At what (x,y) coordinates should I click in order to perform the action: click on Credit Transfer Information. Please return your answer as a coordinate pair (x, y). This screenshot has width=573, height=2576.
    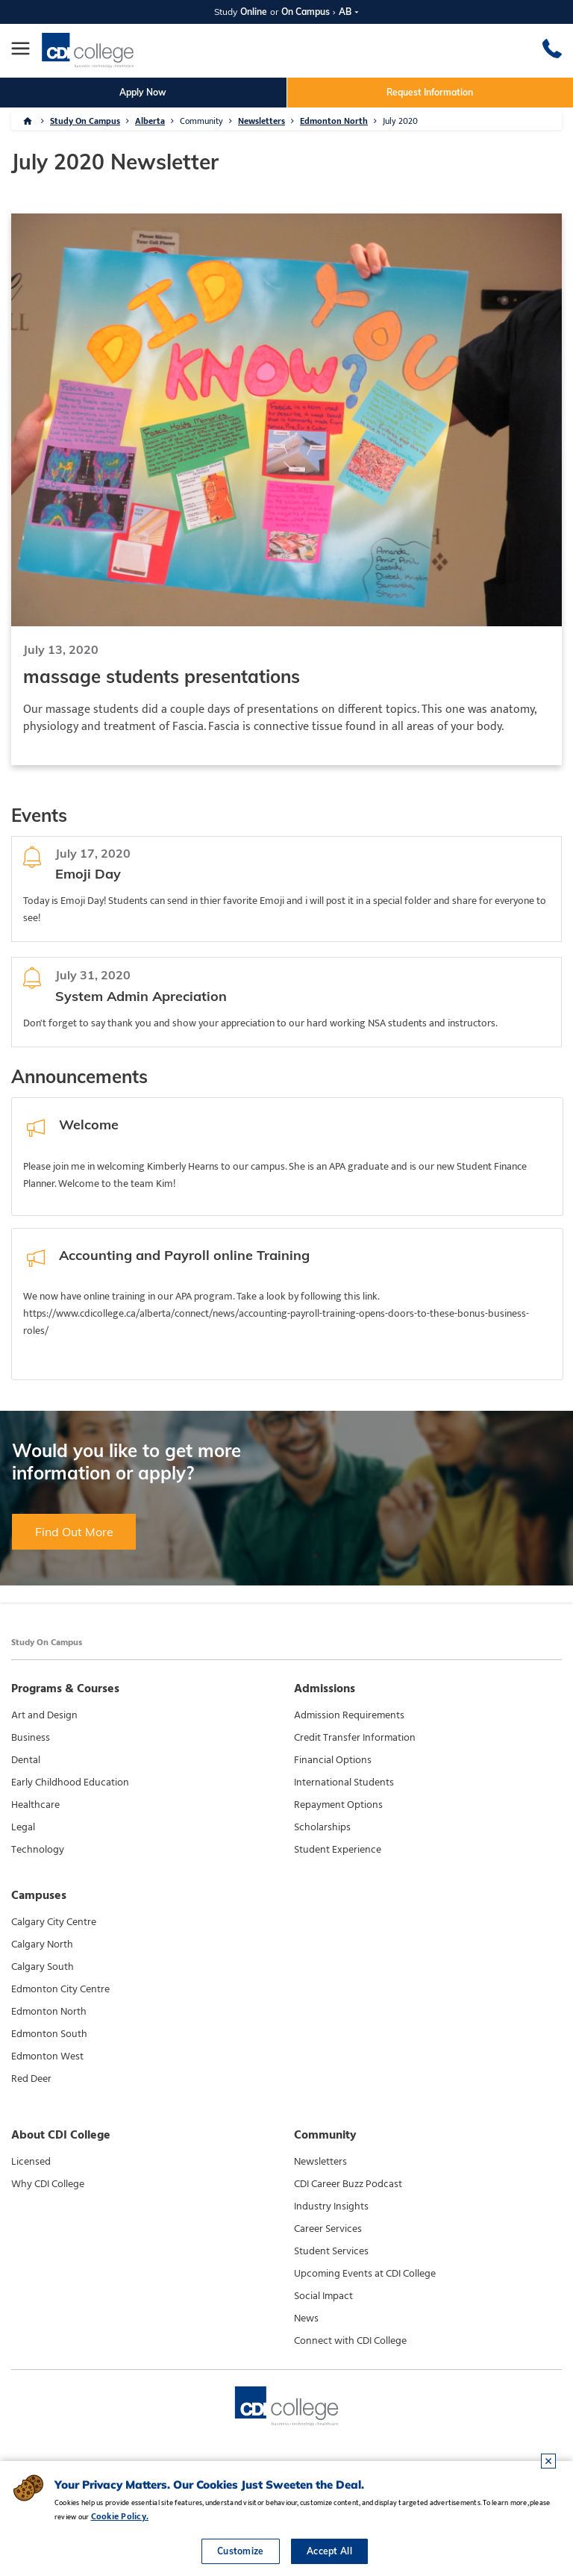
    Looking at the image, I should click on (355, 1737).